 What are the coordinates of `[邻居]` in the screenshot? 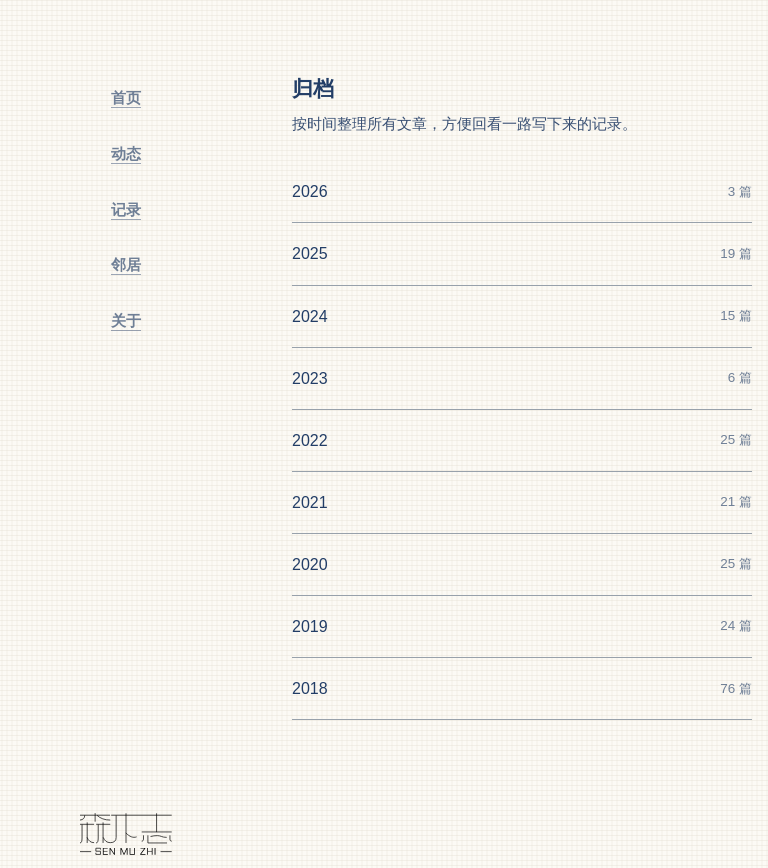 It's located at (126, 265).